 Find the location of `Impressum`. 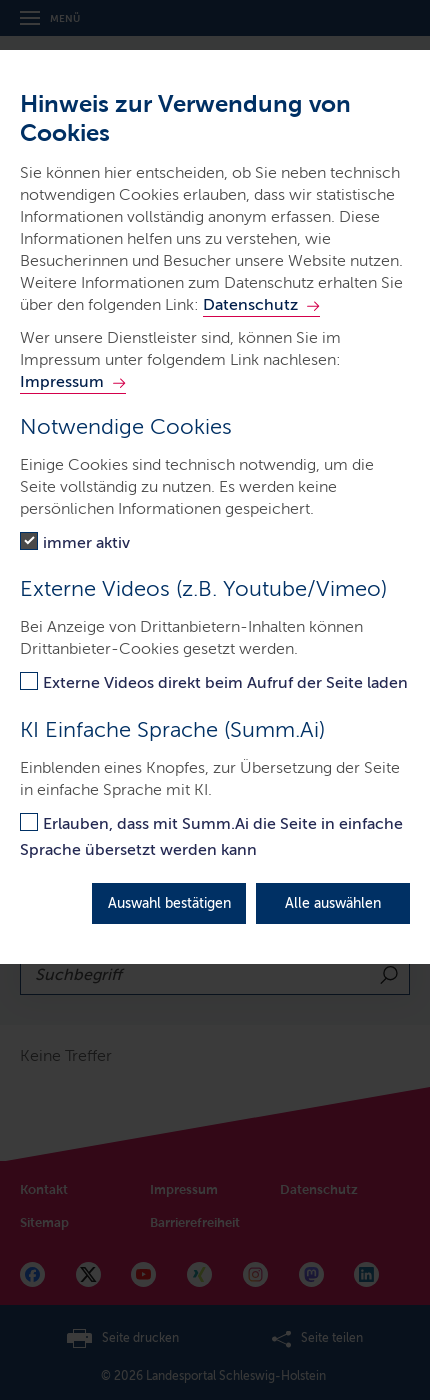

Impressum is located at coordinates (62, 381).